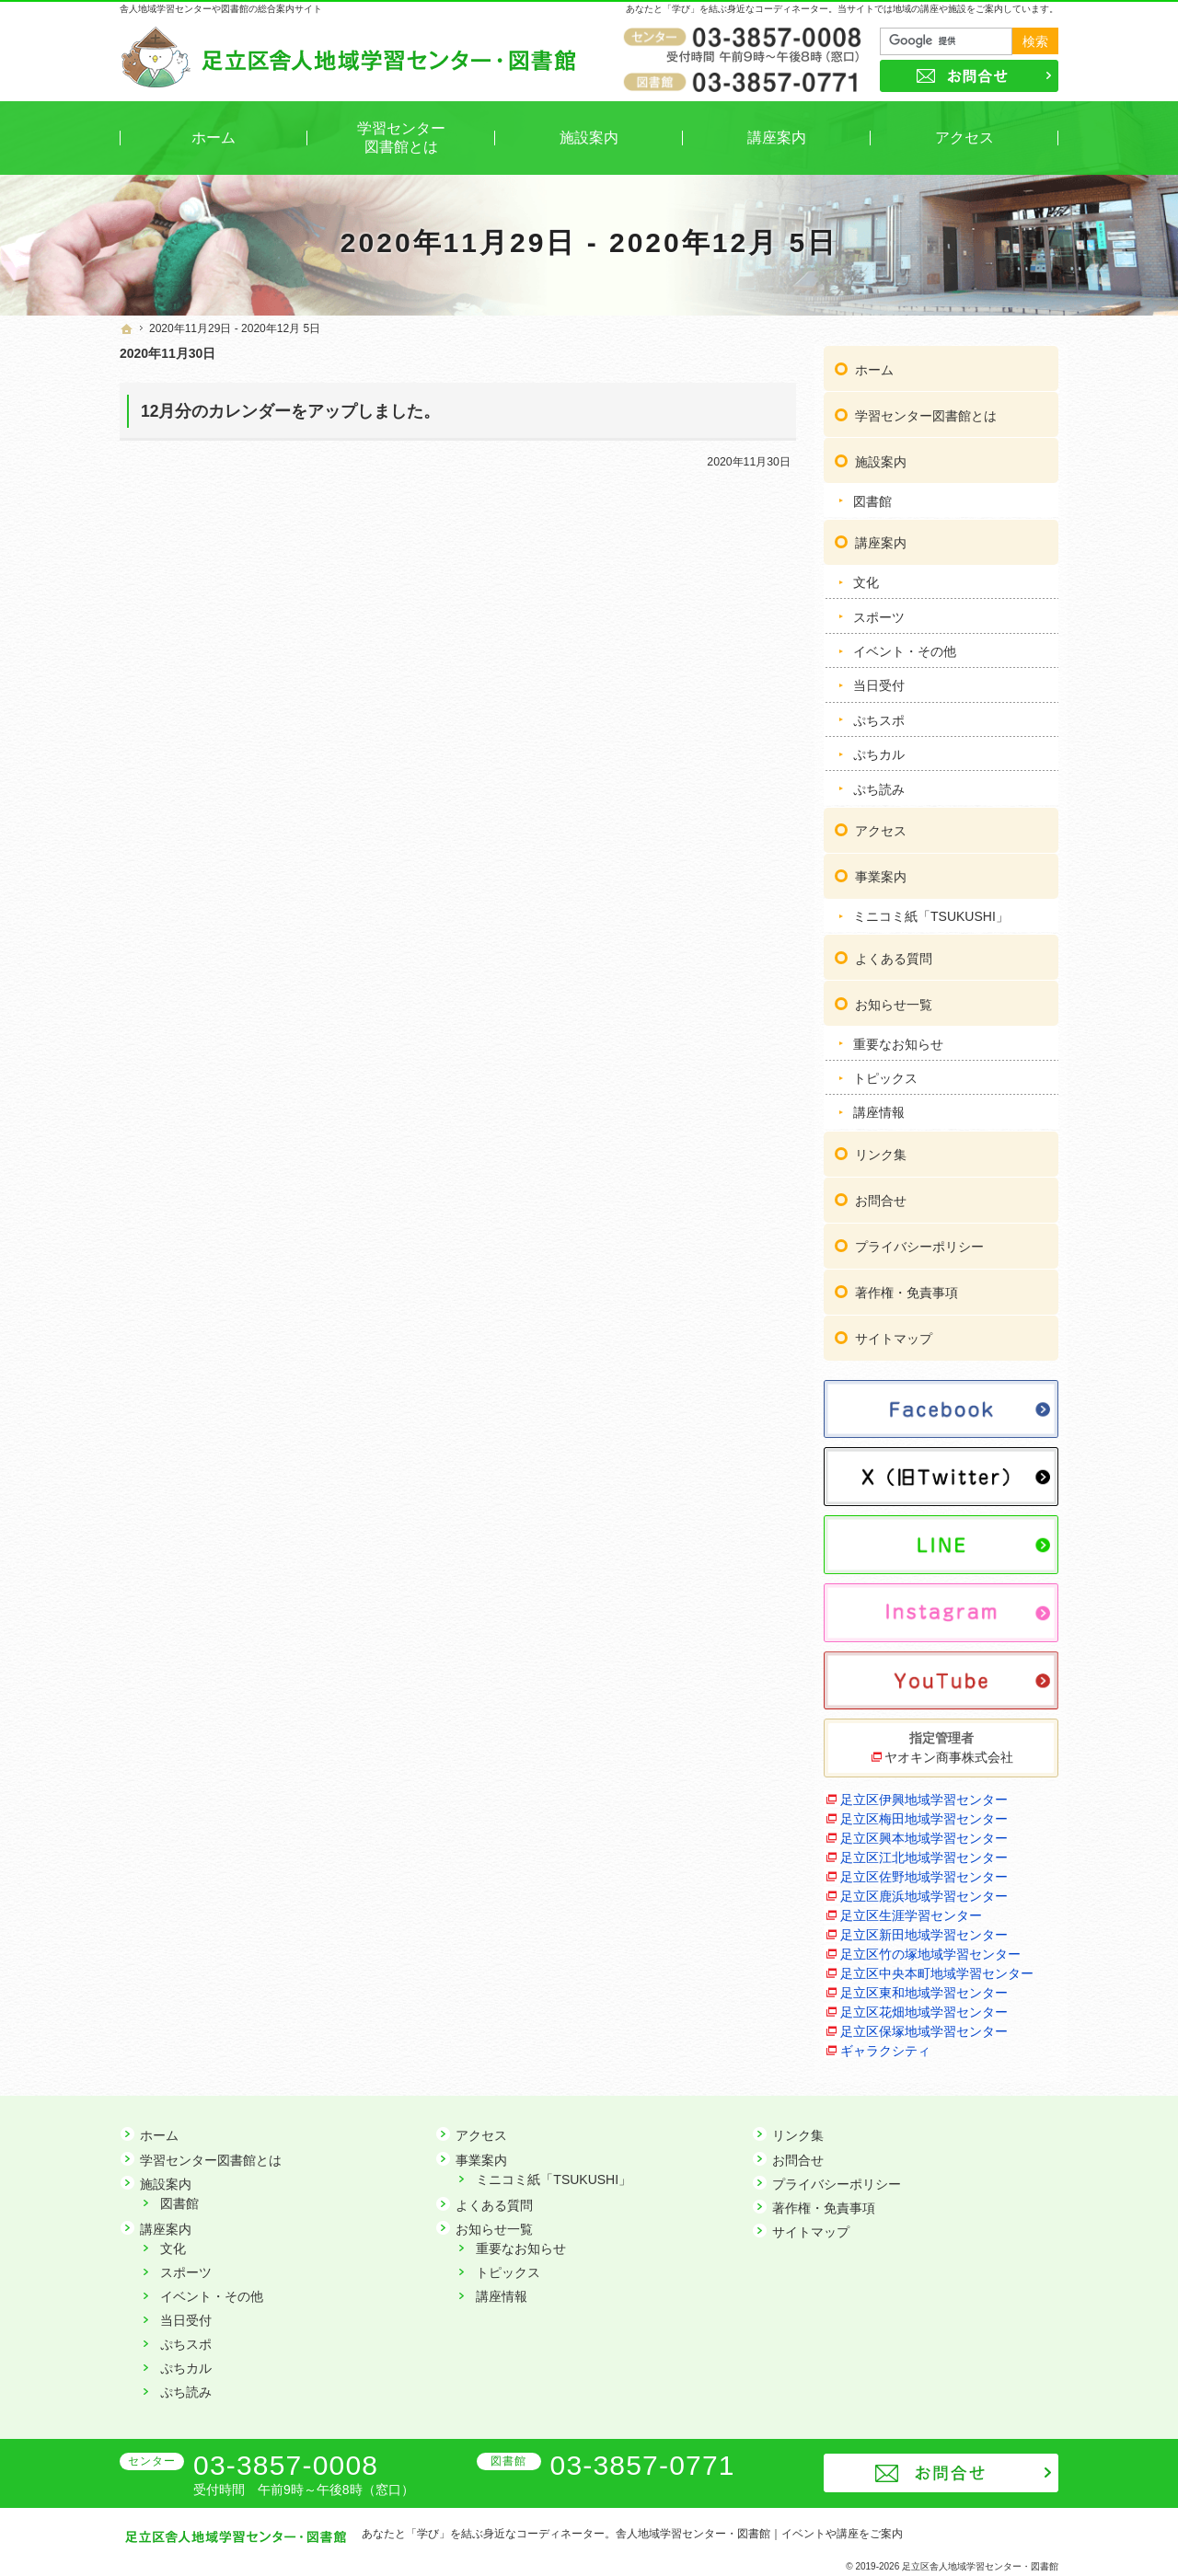 This screenshot has width=1178, height=2576. What do you see at coordinates (881, 828) in the screenshot?
I see `アクセス` at bounding box center [881, 828].